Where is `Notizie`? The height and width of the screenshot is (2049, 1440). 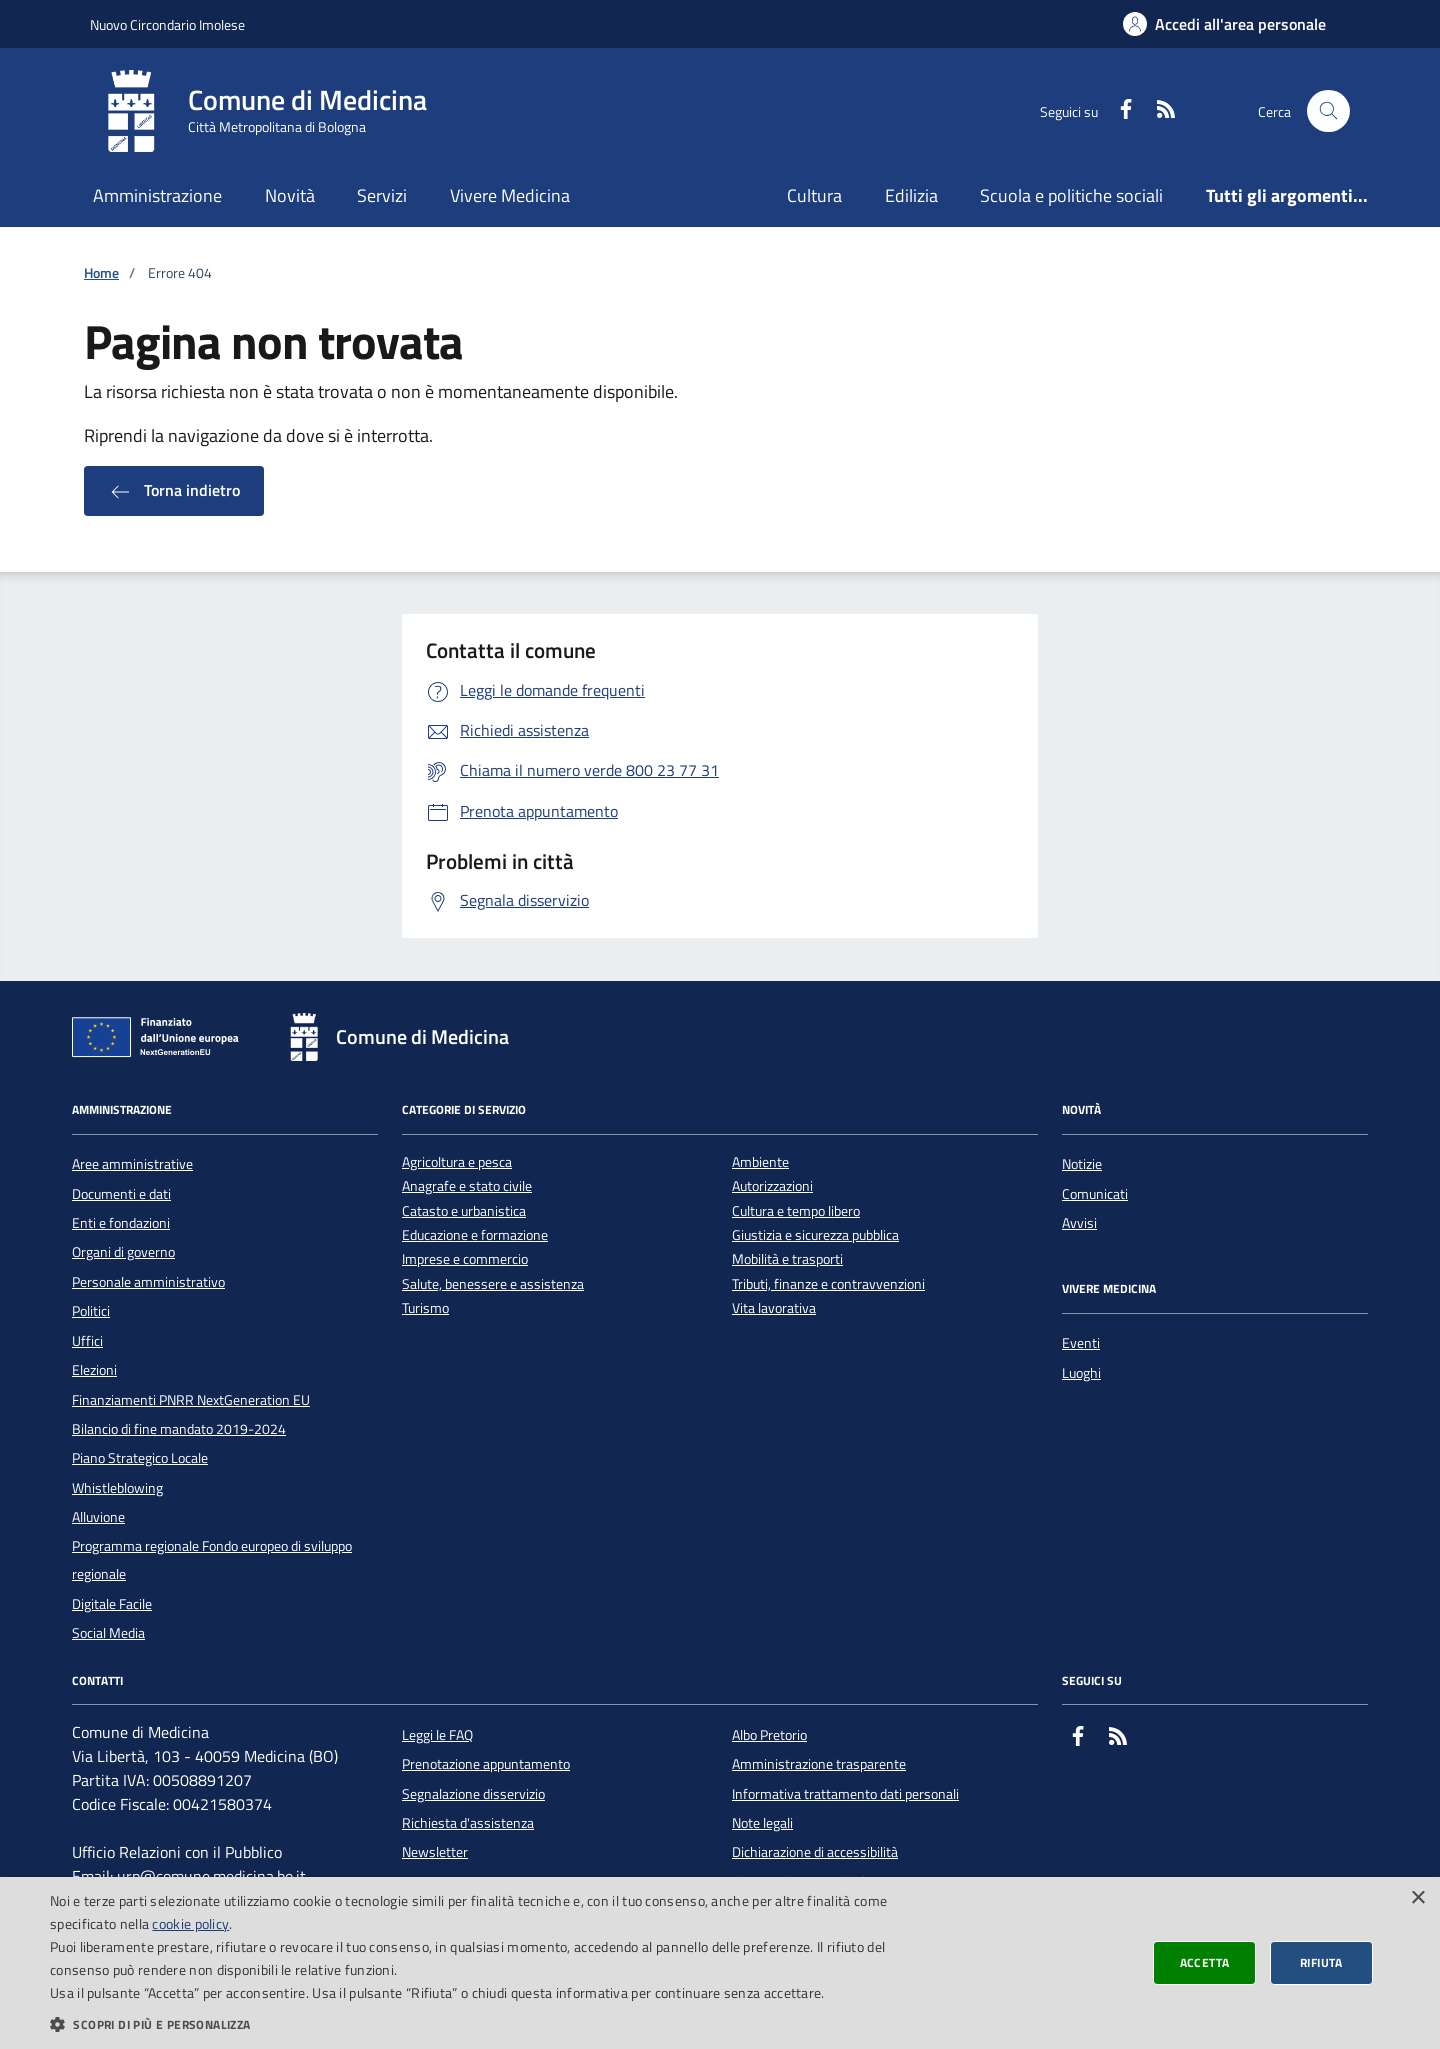 Notizie is located at coordinates (1082, 1164).